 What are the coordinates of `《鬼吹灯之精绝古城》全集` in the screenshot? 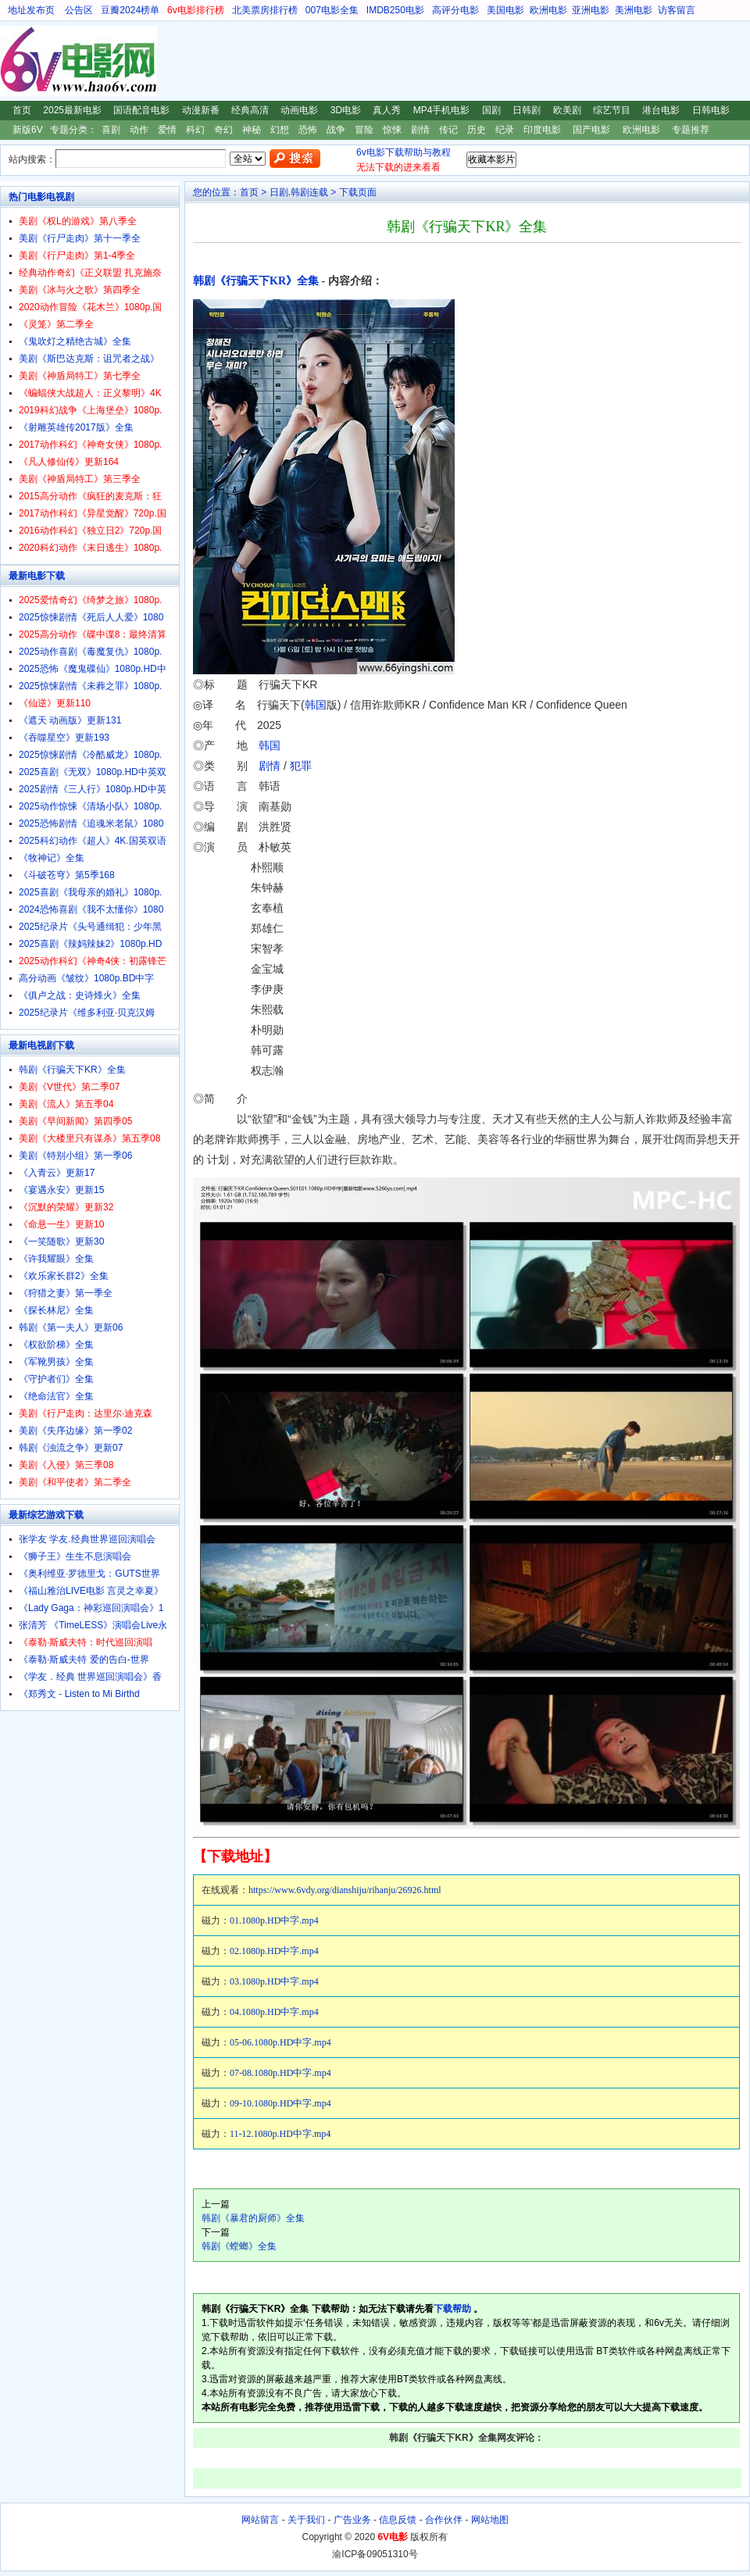 It's located at (75, 341).